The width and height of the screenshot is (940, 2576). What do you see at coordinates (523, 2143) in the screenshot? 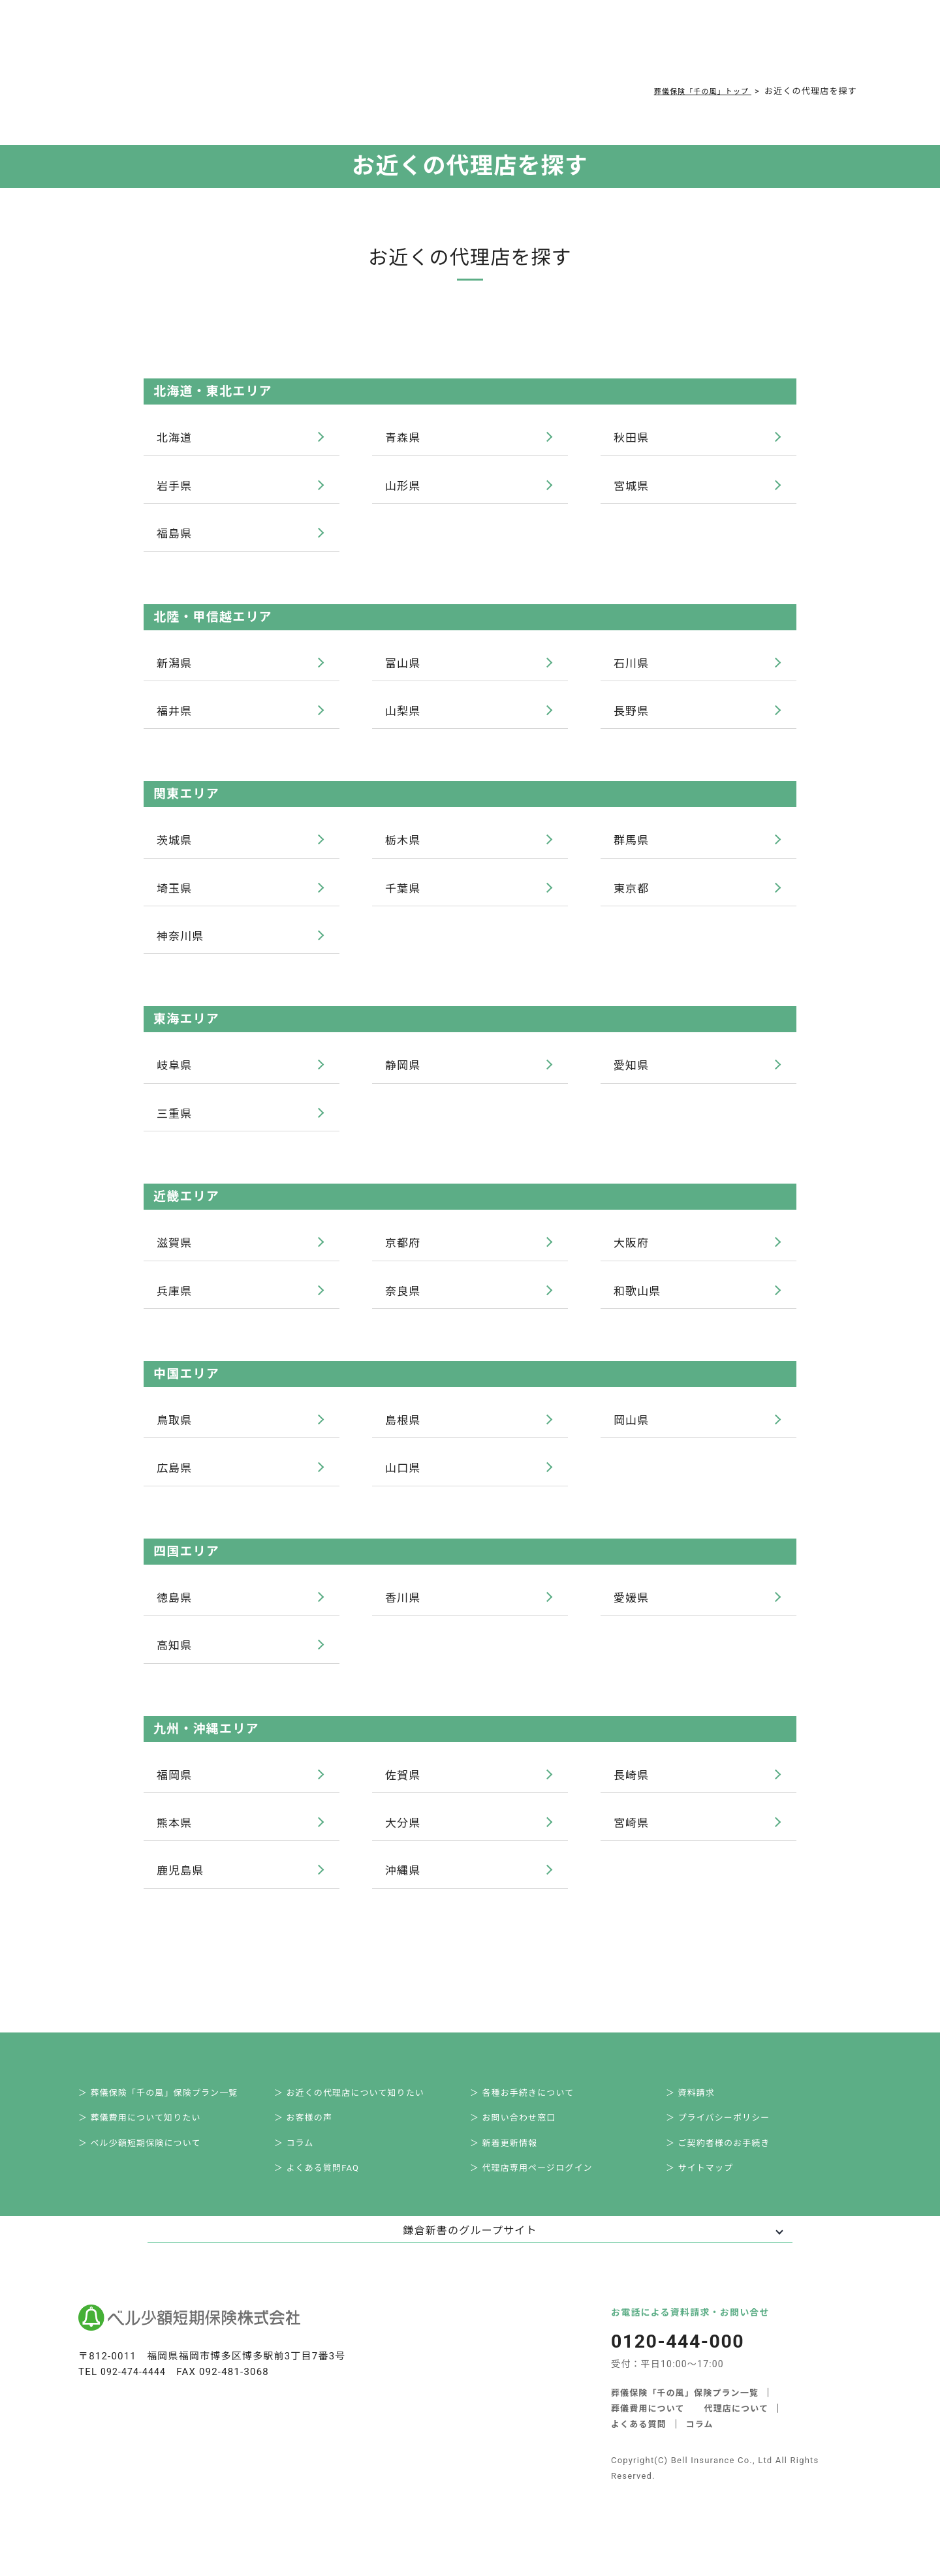
I see `＞ お問い合わせ窓口` at bounding box center [523, 2143].